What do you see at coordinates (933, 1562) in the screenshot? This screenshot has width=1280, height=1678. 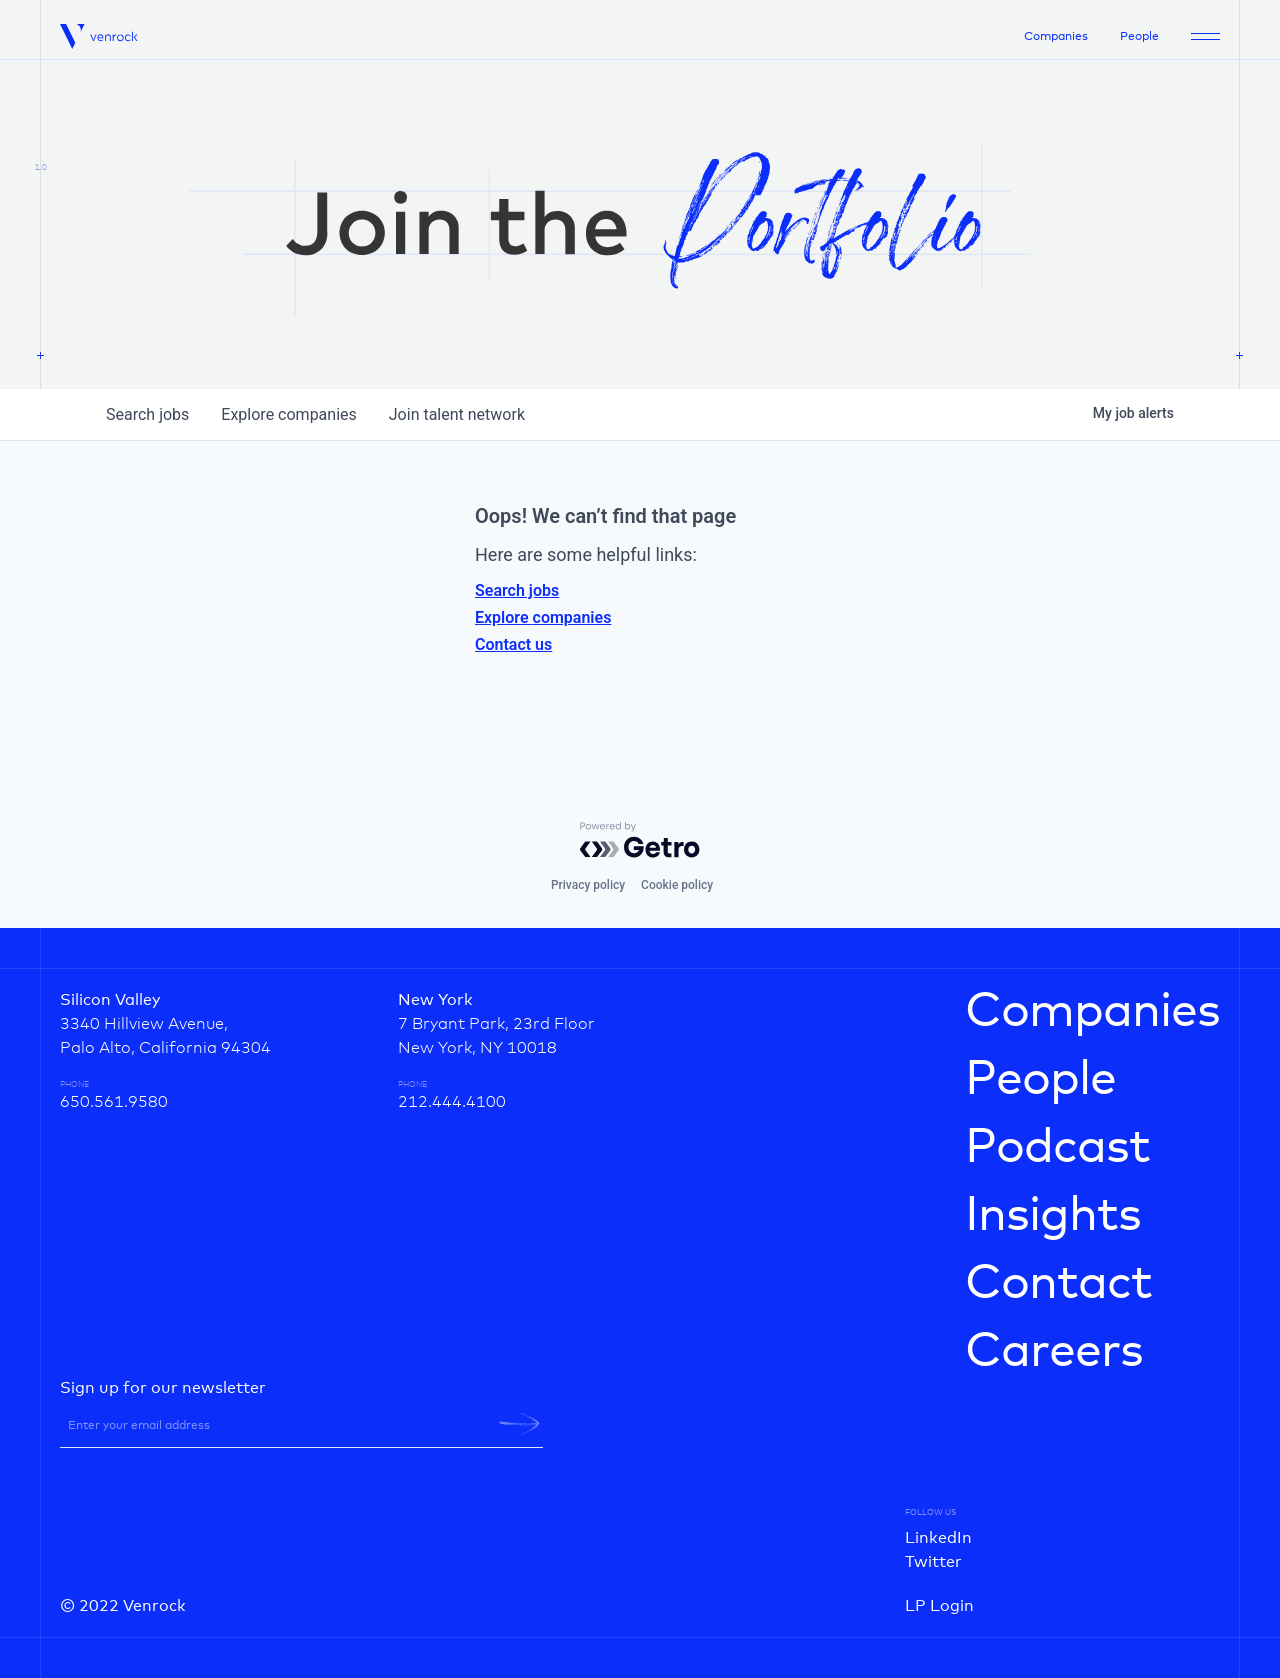 I see `Twitter` at bounding box center [933, 1562].